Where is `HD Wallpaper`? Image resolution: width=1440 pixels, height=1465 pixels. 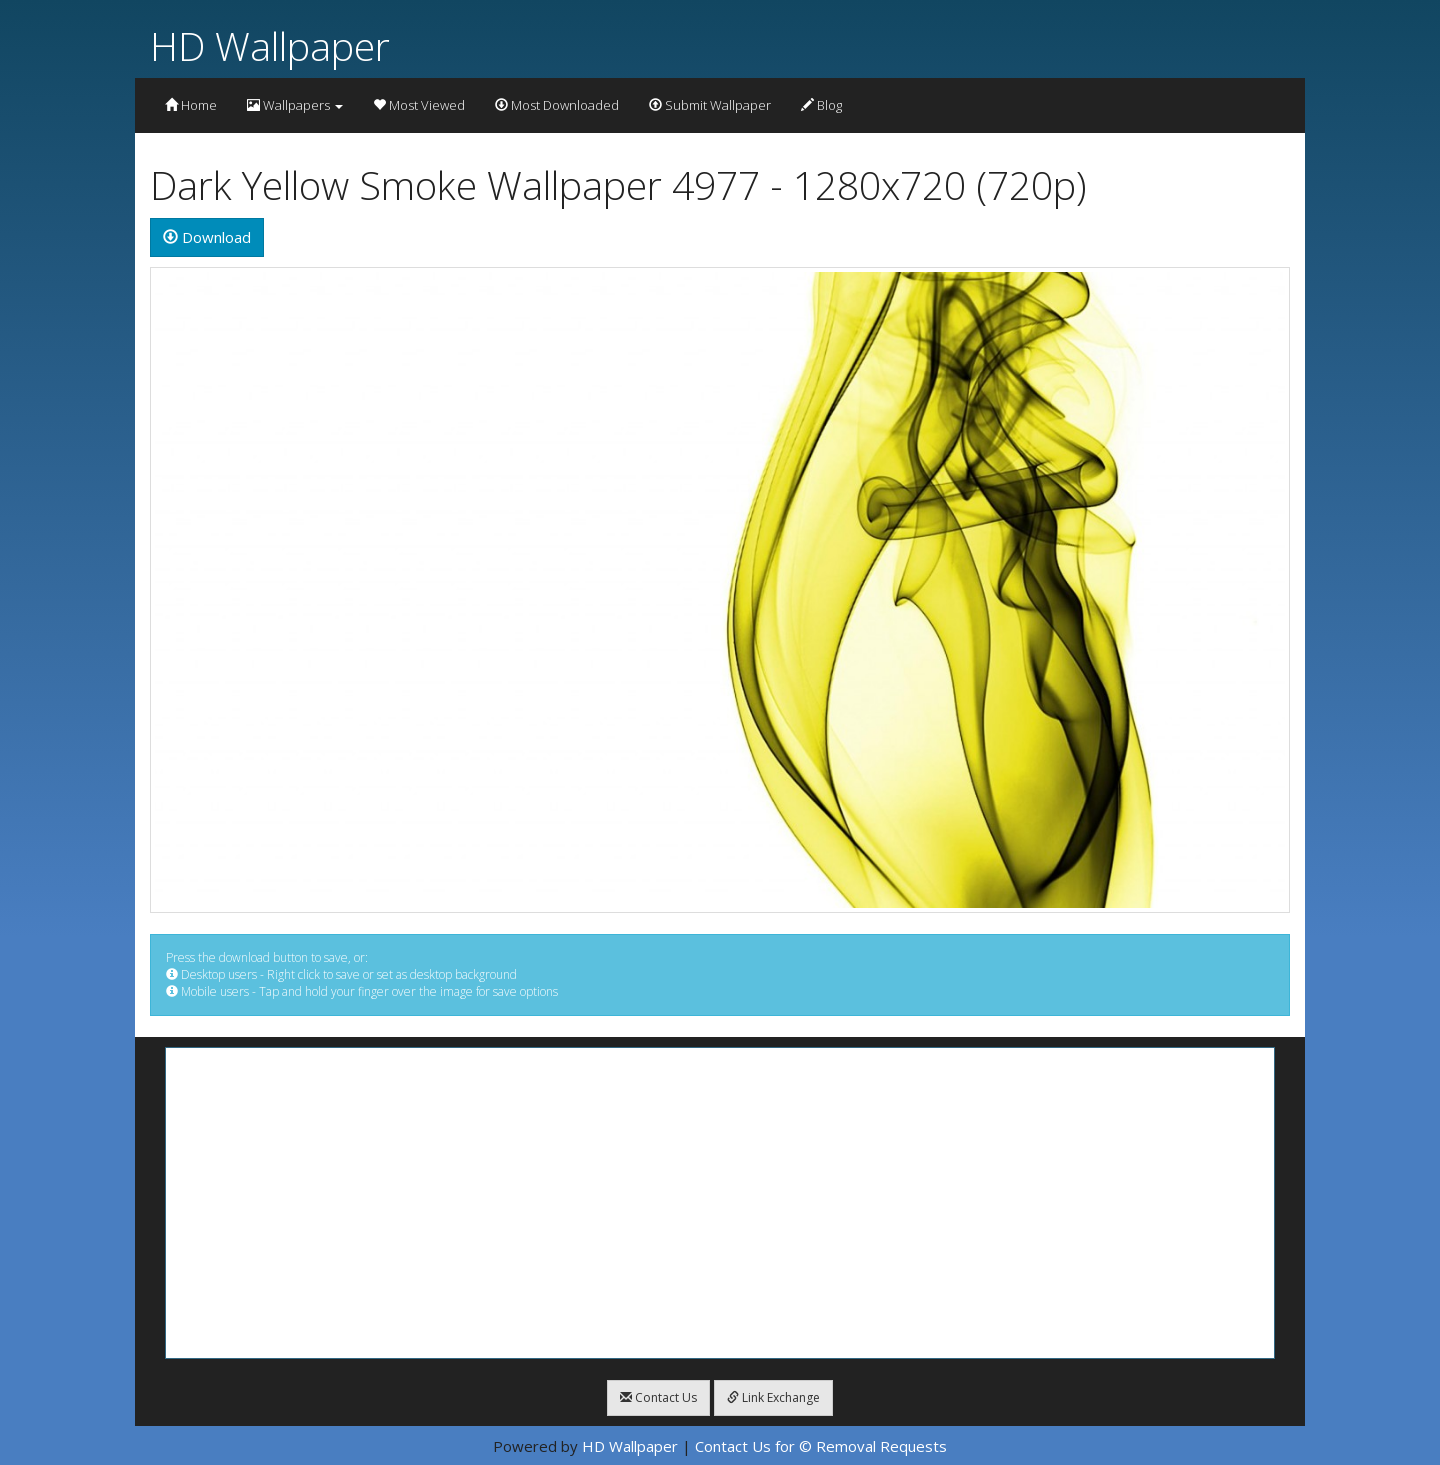 HD Wallpaper is located at coordinates (270, 45).